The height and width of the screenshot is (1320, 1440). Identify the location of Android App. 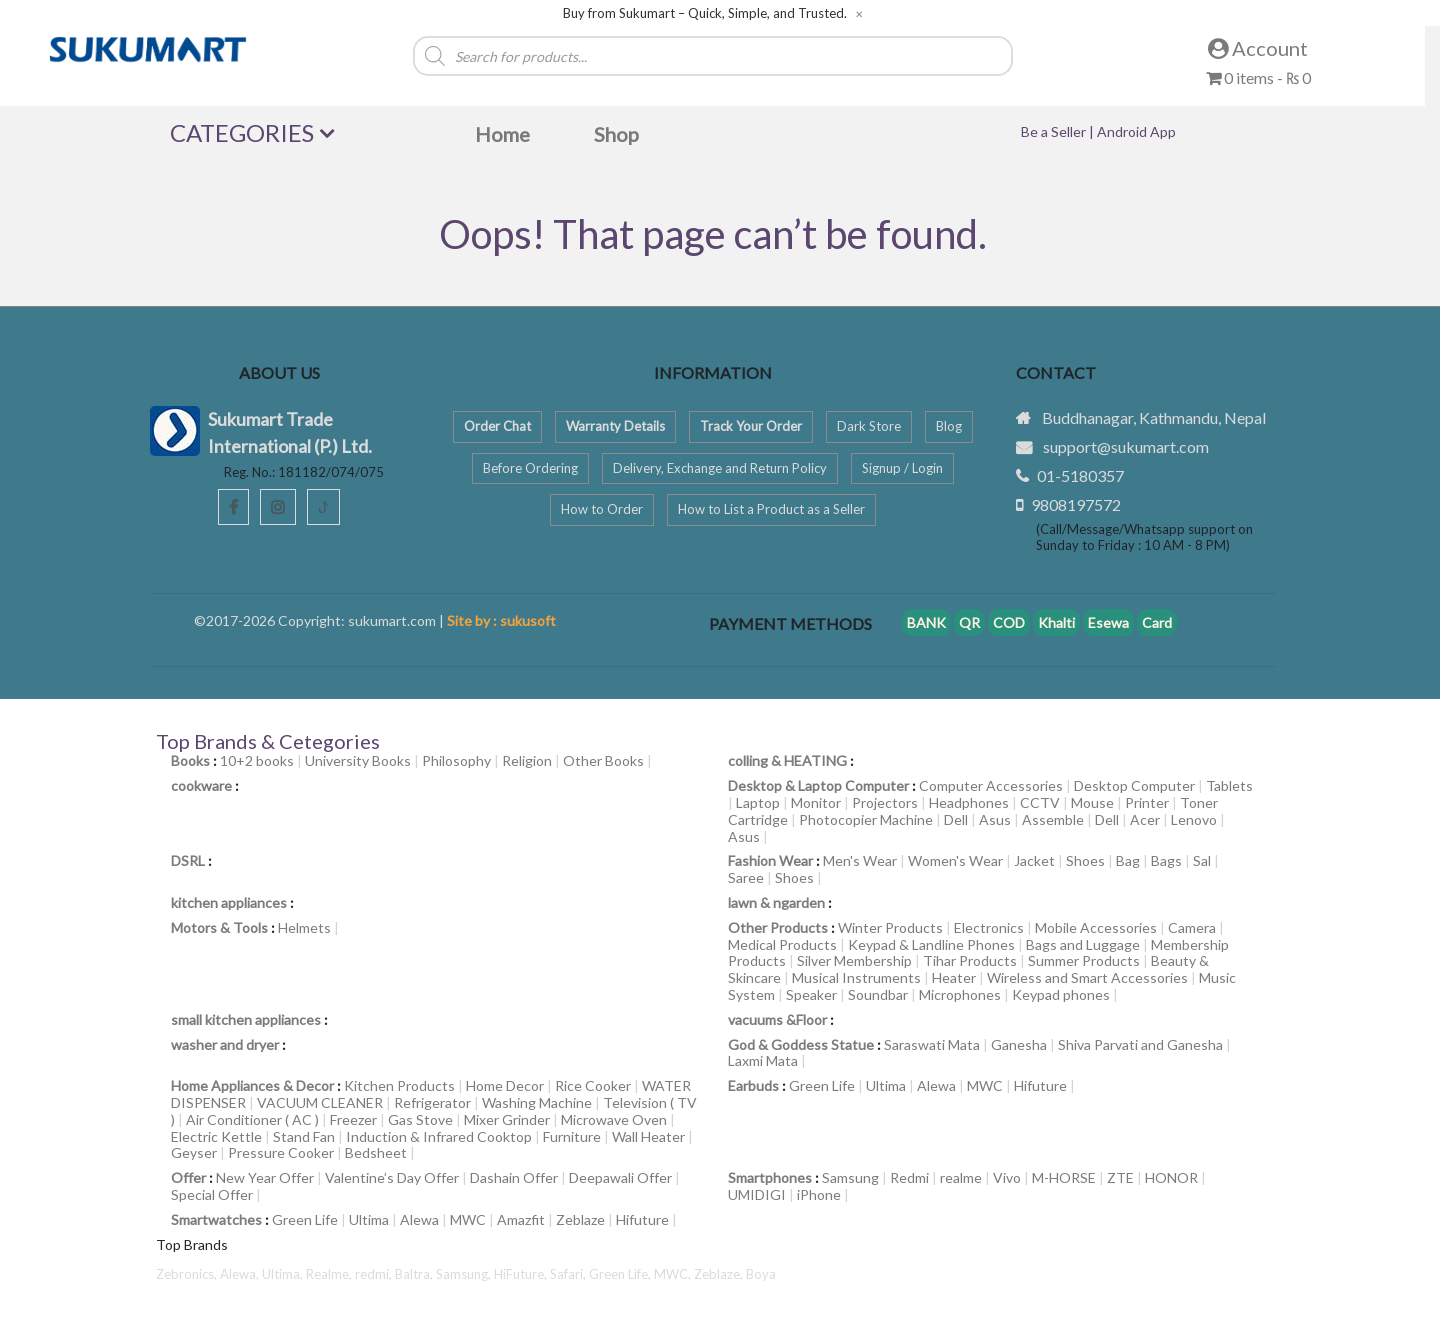
(1136, 131).